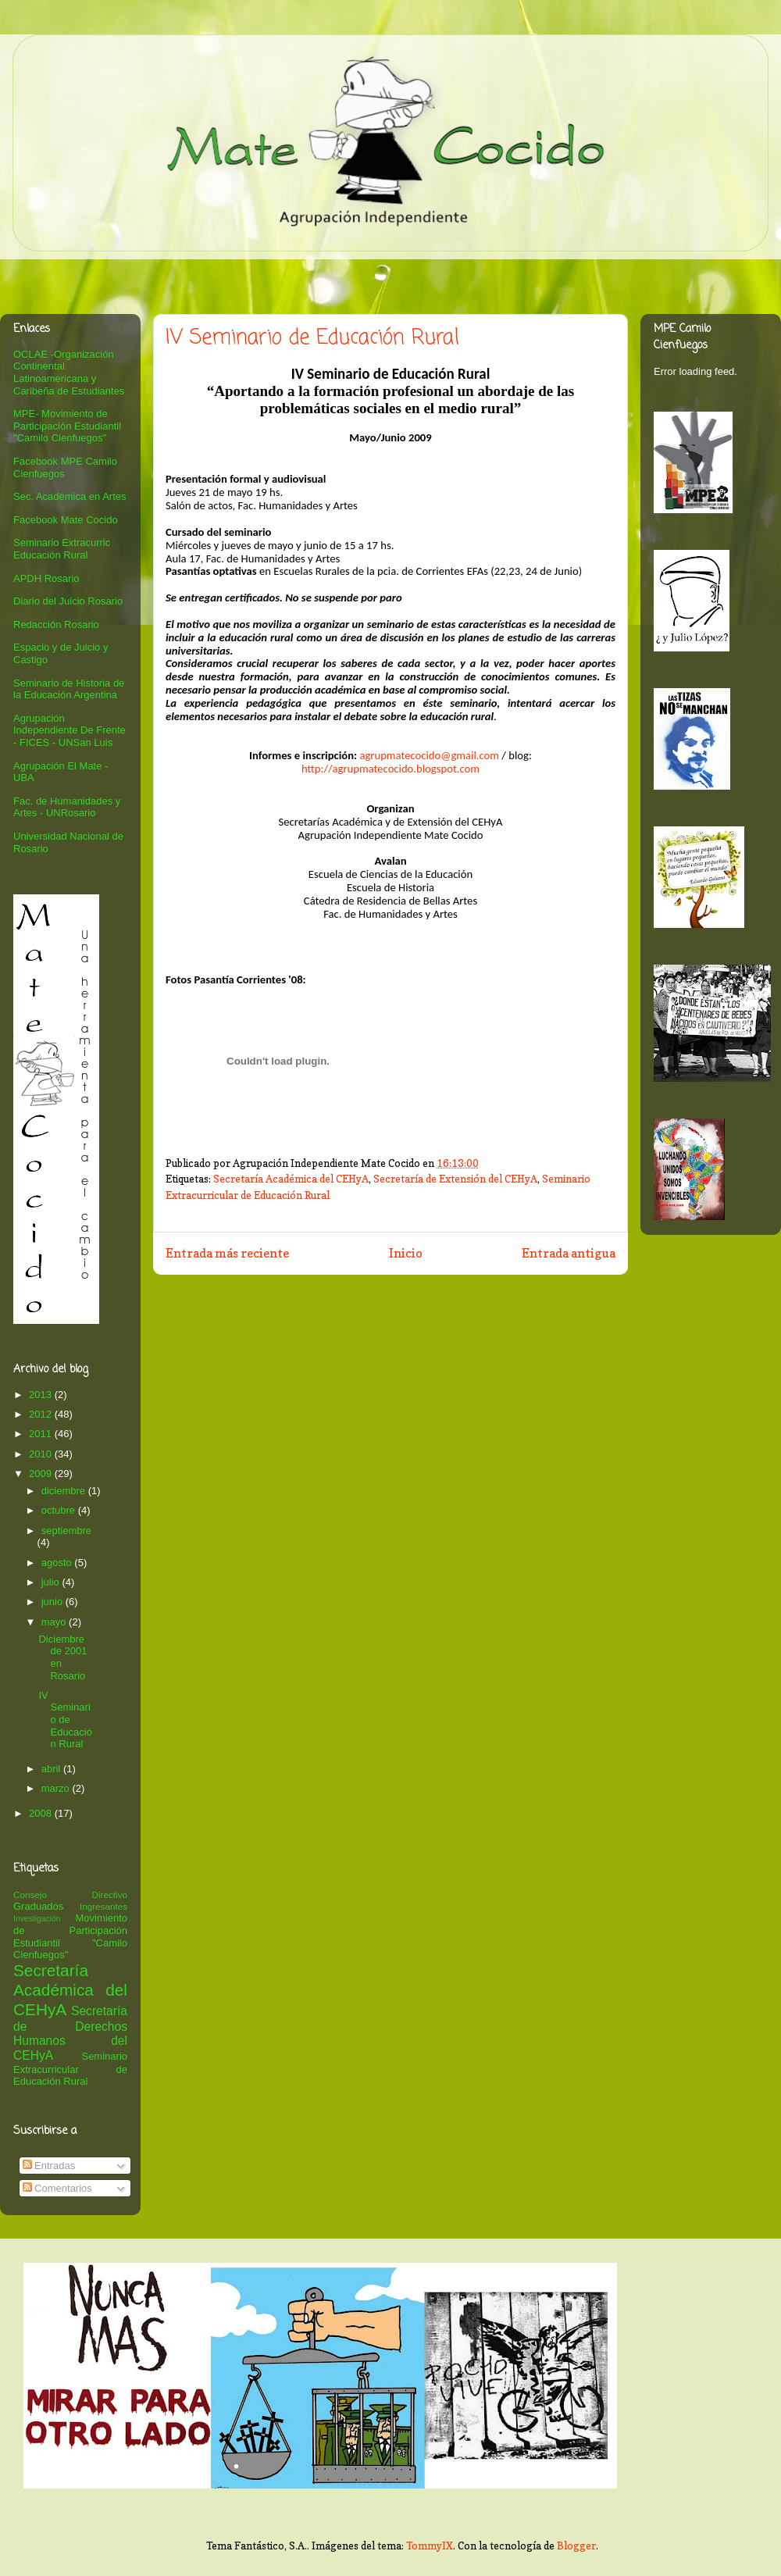  Describe the element at coordinates (568, 1253) in the screenshot. I see `Entrada antigua` at that location.